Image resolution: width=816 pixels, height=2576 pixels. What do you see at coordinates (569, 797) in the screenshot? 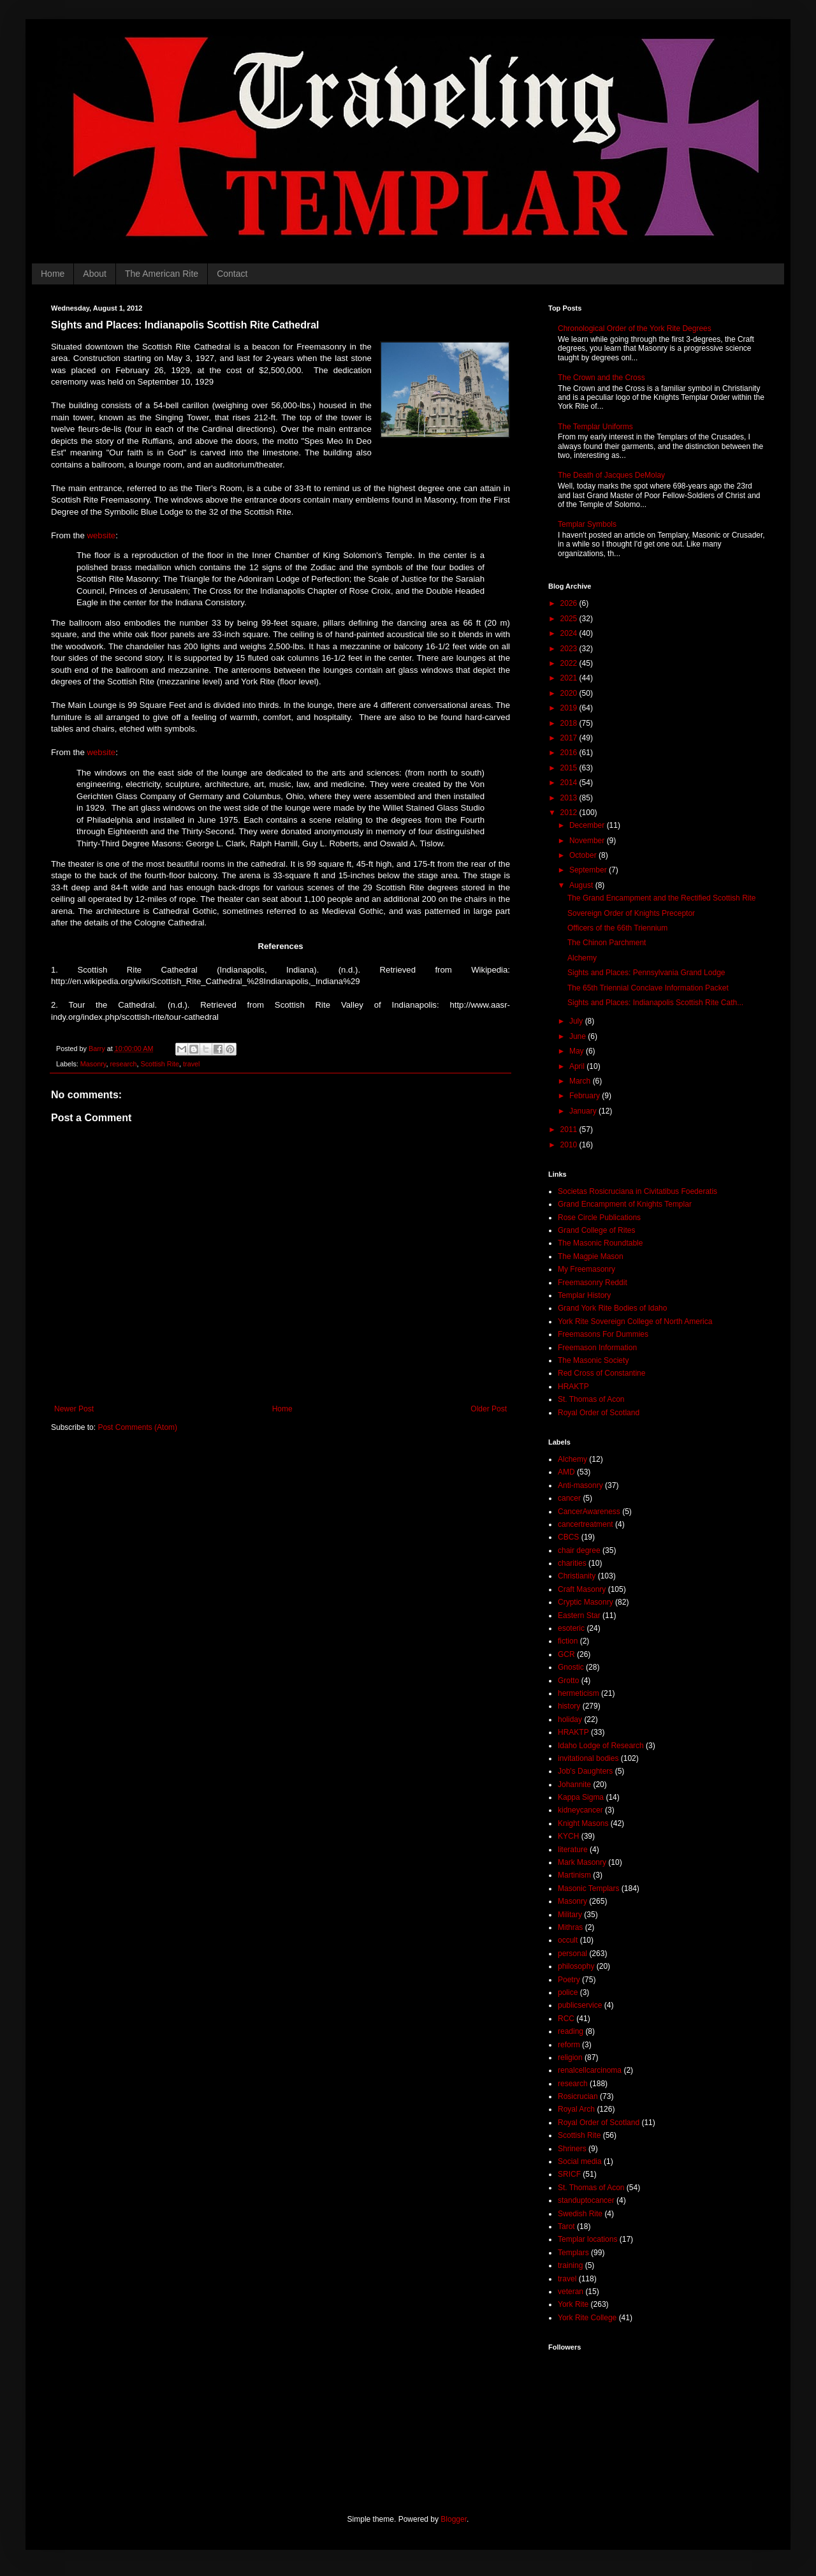
I see `2013` at bounding box center [569, 797].